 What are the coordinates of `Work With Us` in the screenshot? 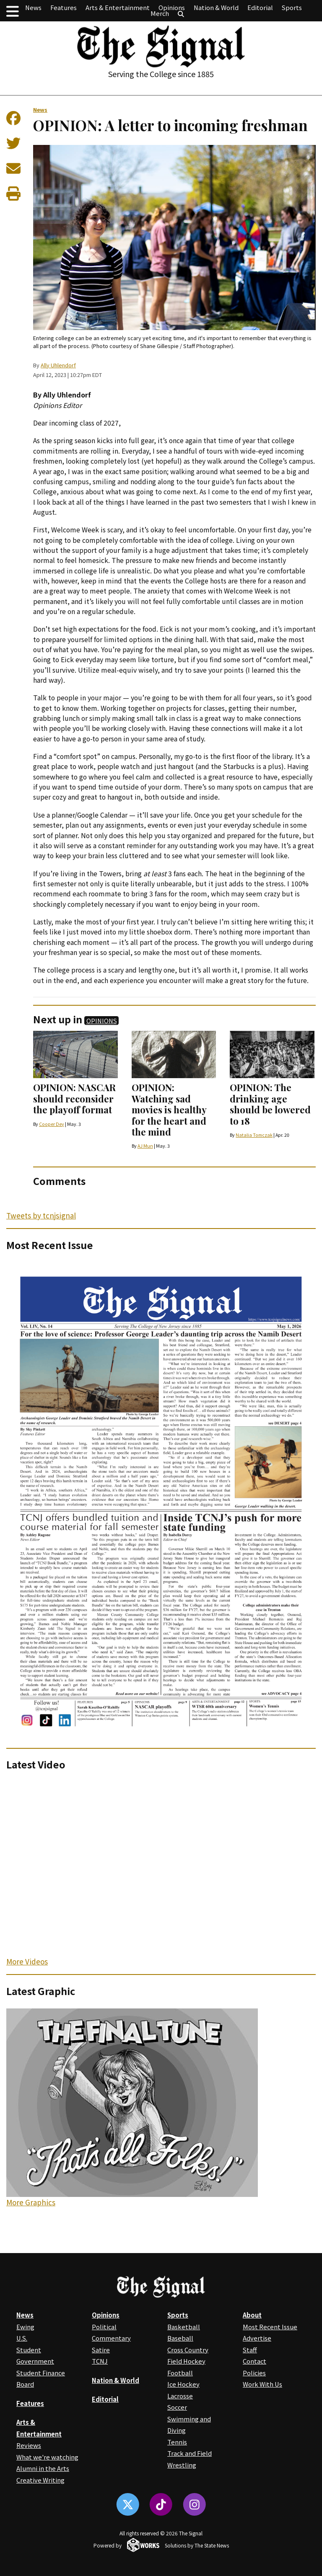 It's located at (262, 2384).